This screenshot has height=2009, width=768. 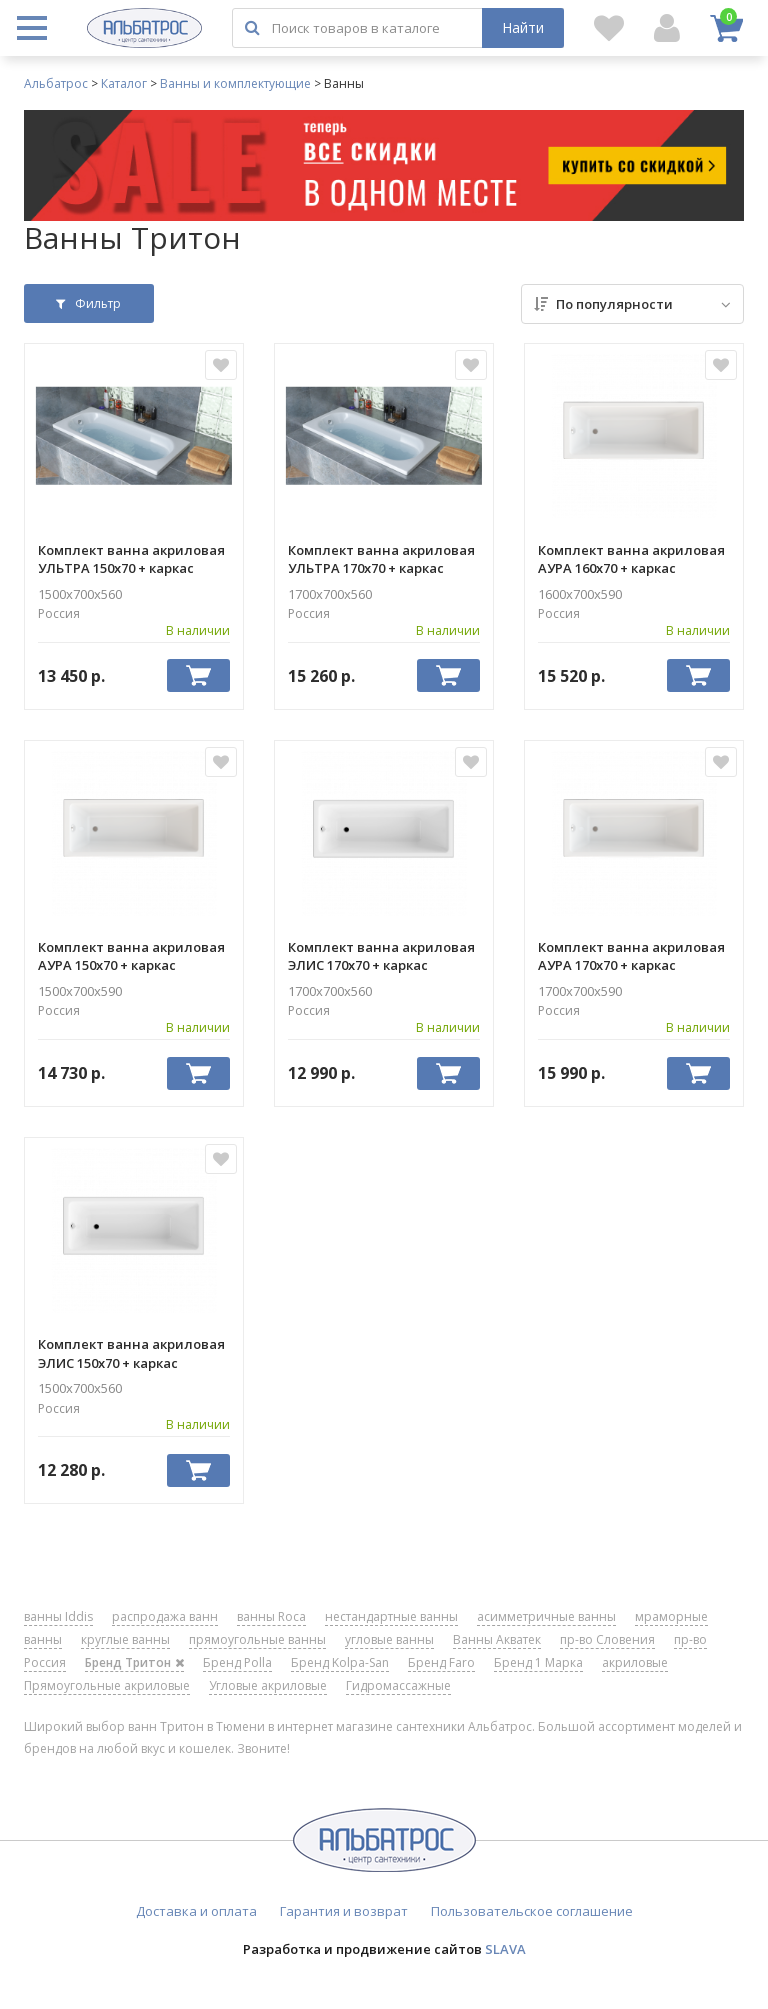 I want to click on Бренд Тритон, so click(x=134, y=1662).